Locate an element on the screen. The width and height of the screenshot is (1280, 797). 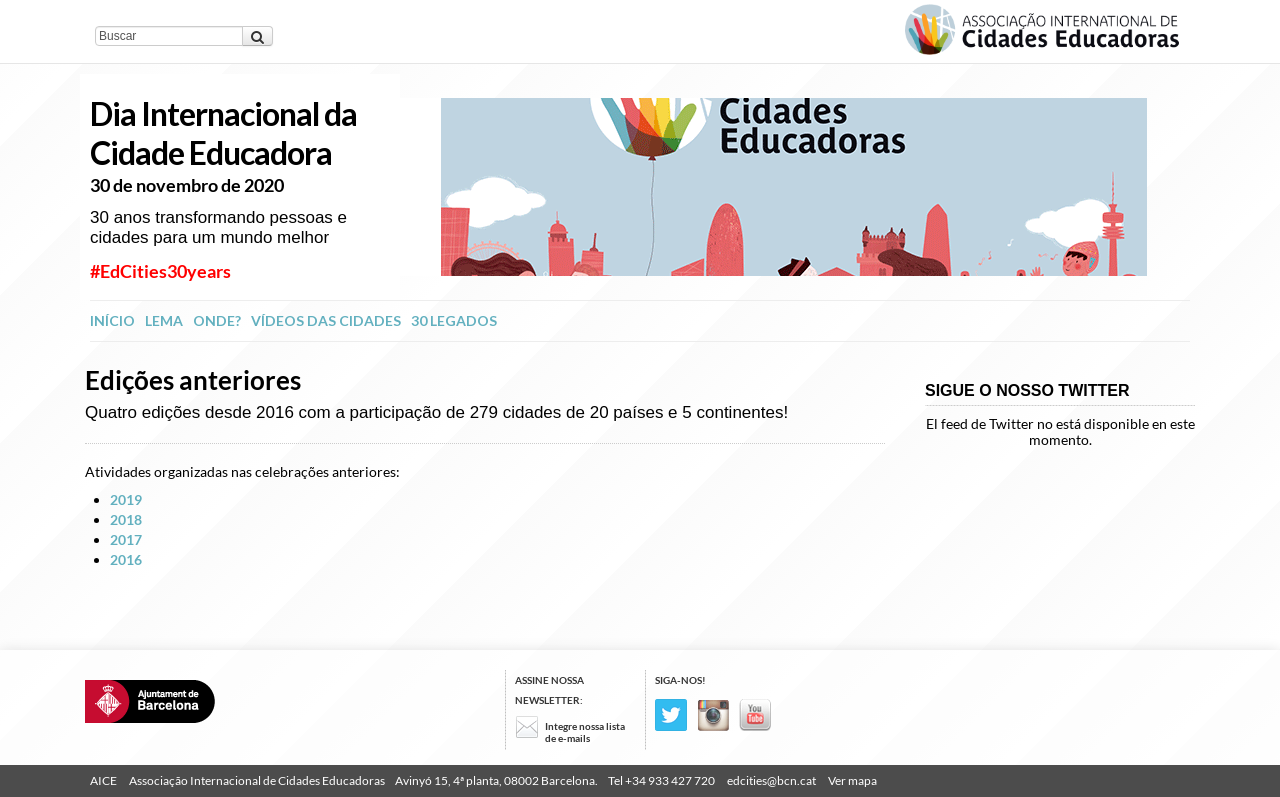
Ver mapa is located at coordinates (852, 780).